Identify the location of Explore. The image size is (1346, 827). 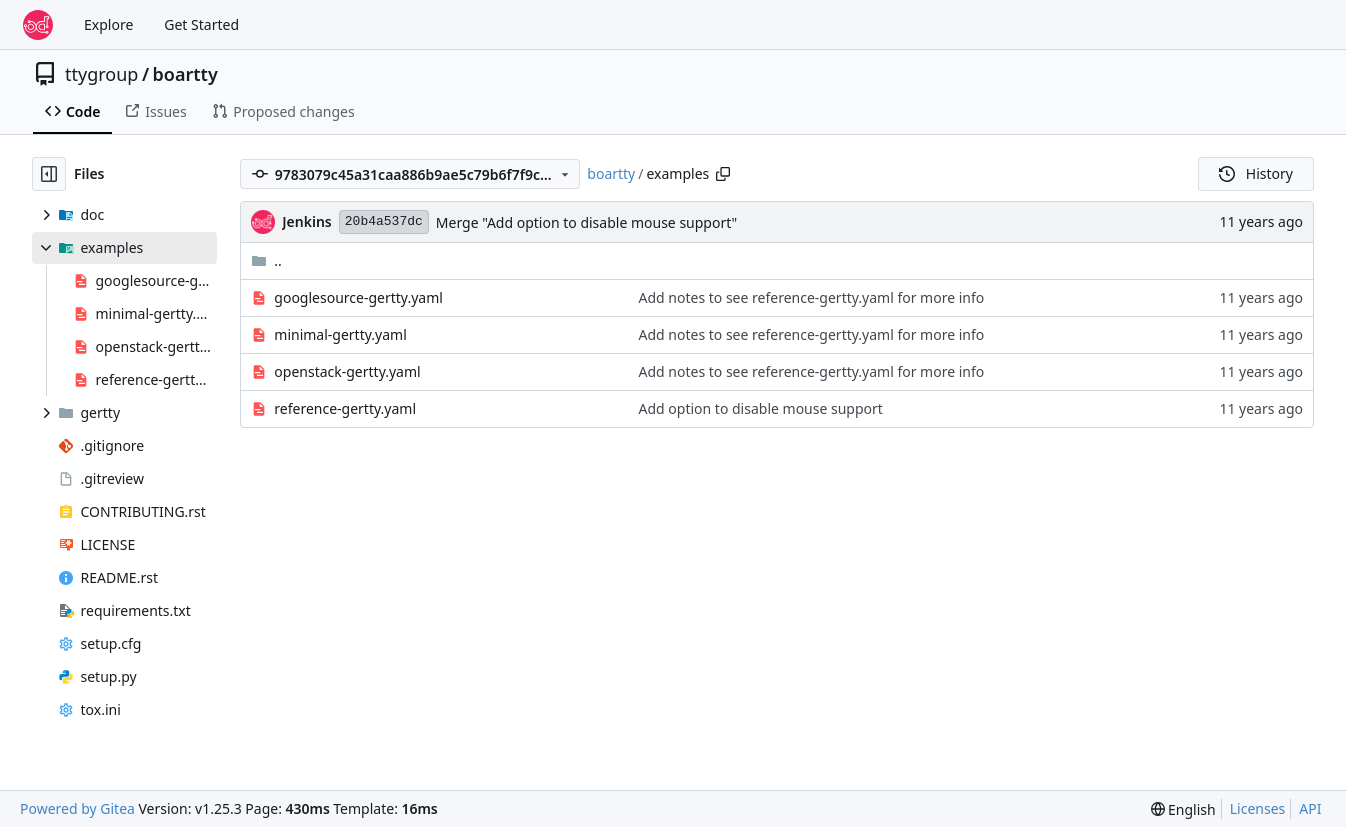
(108, 24).